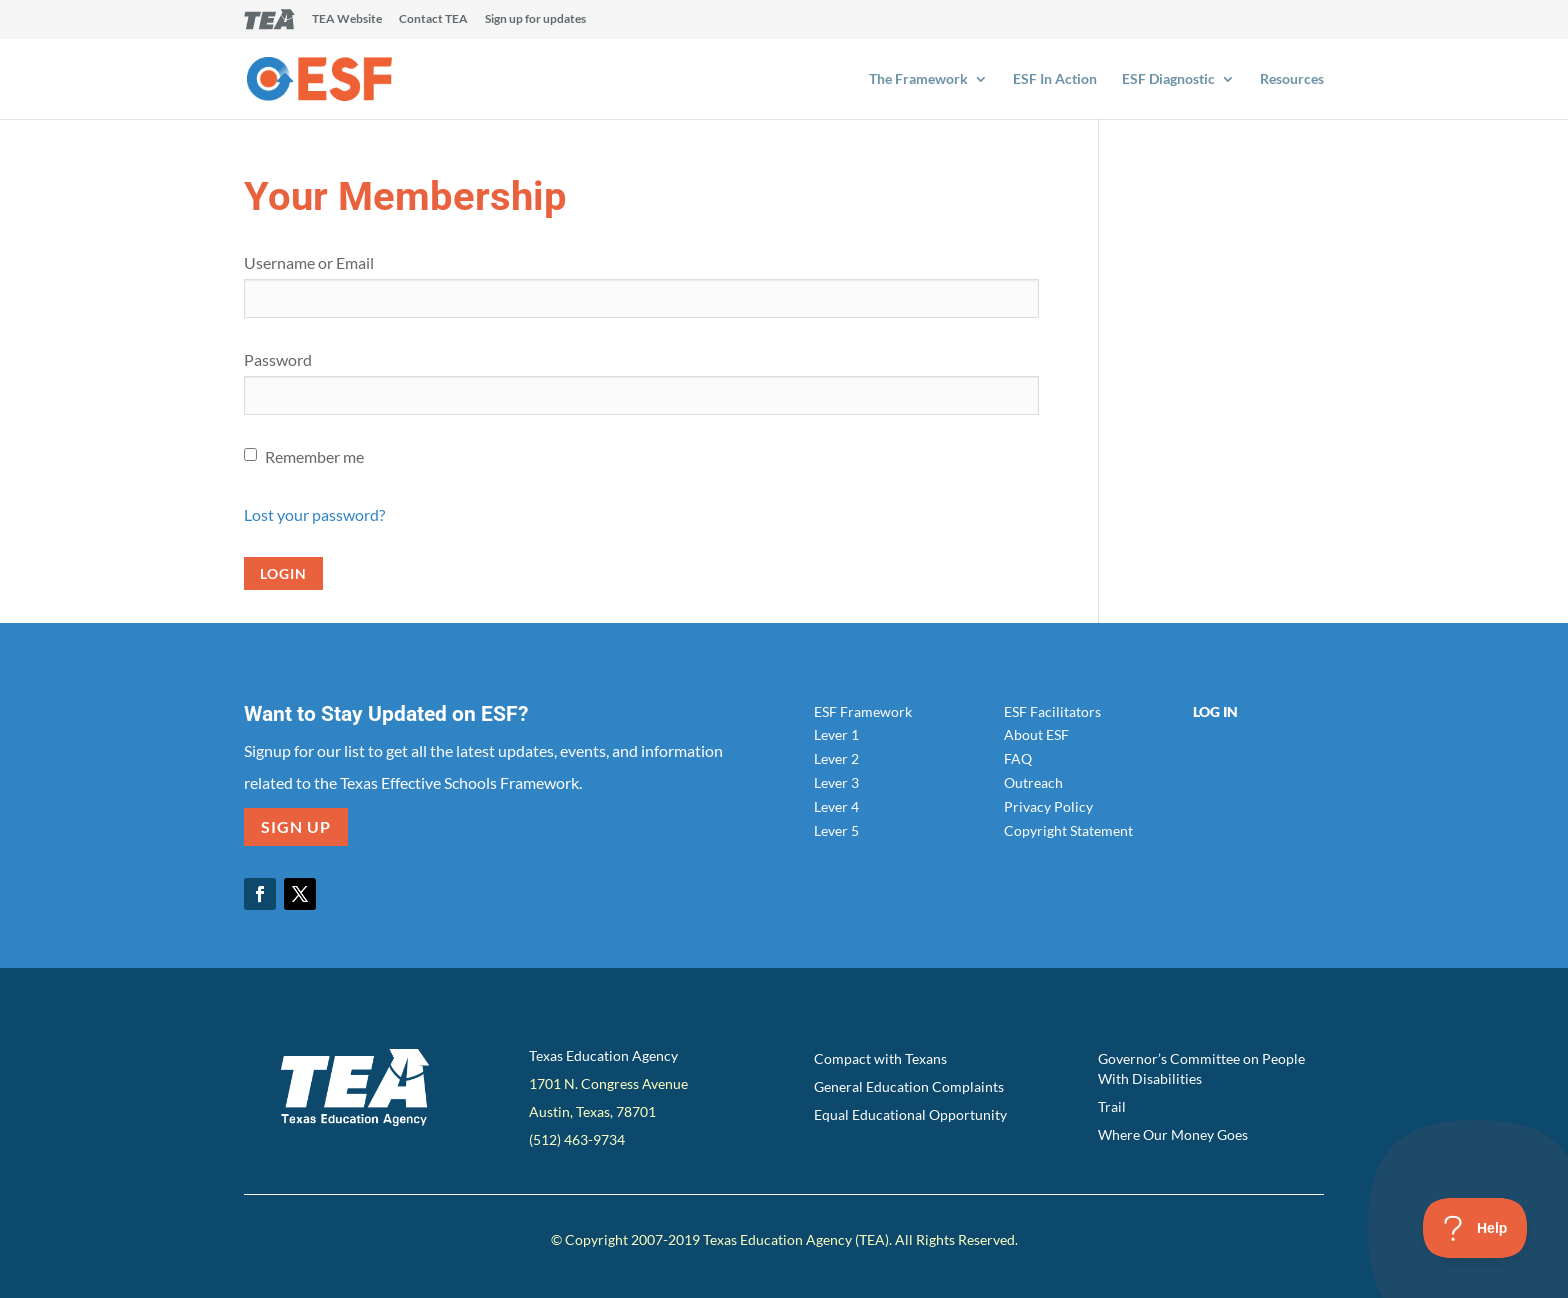  Describe the element at coordinates (1055, 79) in the screenshot. I see `ESF In Action` at that location.